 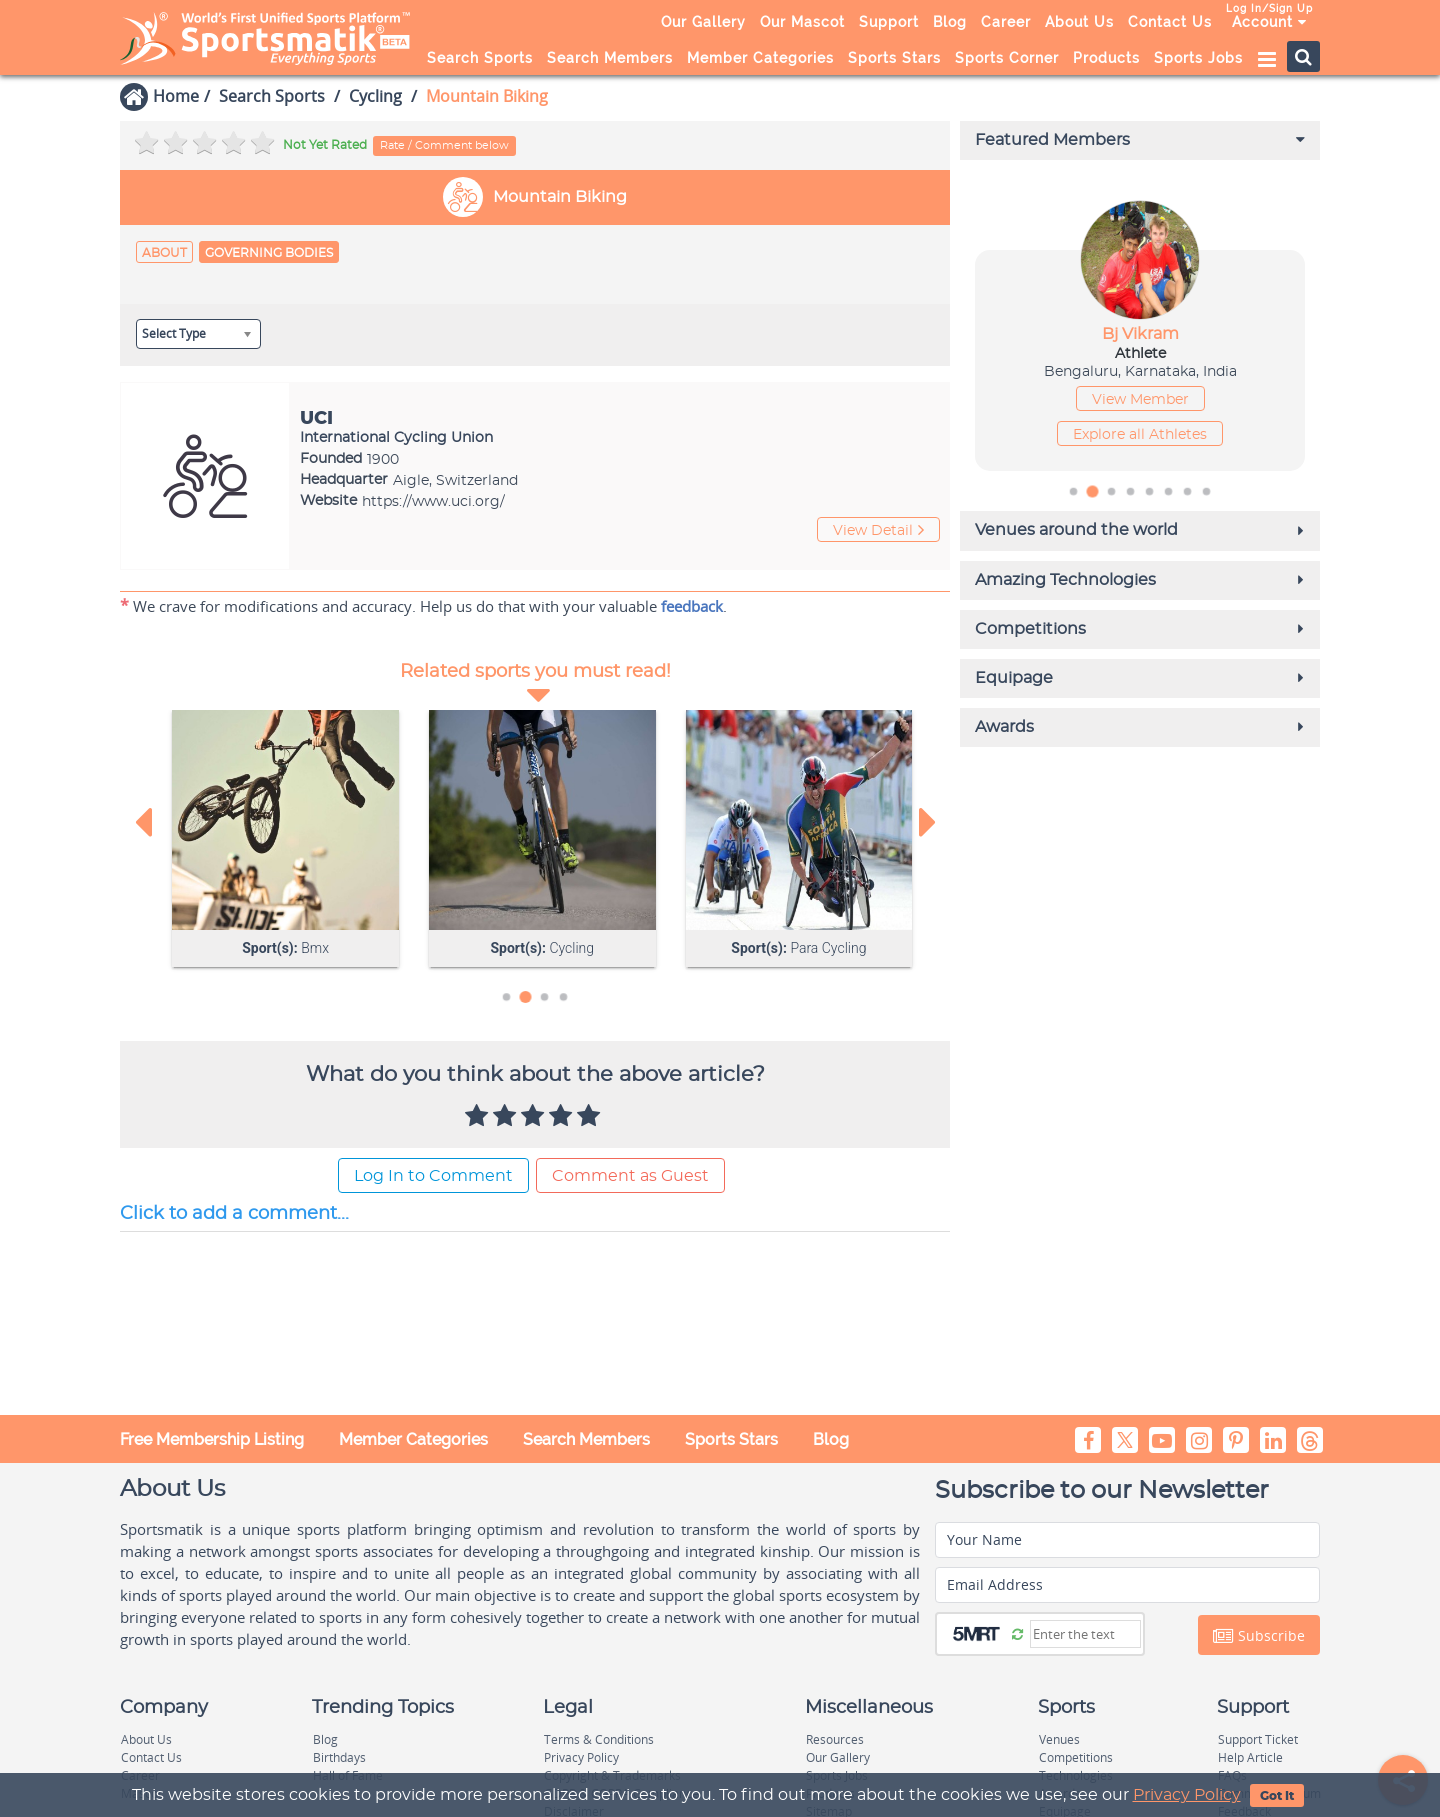 I want to click on View Detail, so click(x=878, y=533).